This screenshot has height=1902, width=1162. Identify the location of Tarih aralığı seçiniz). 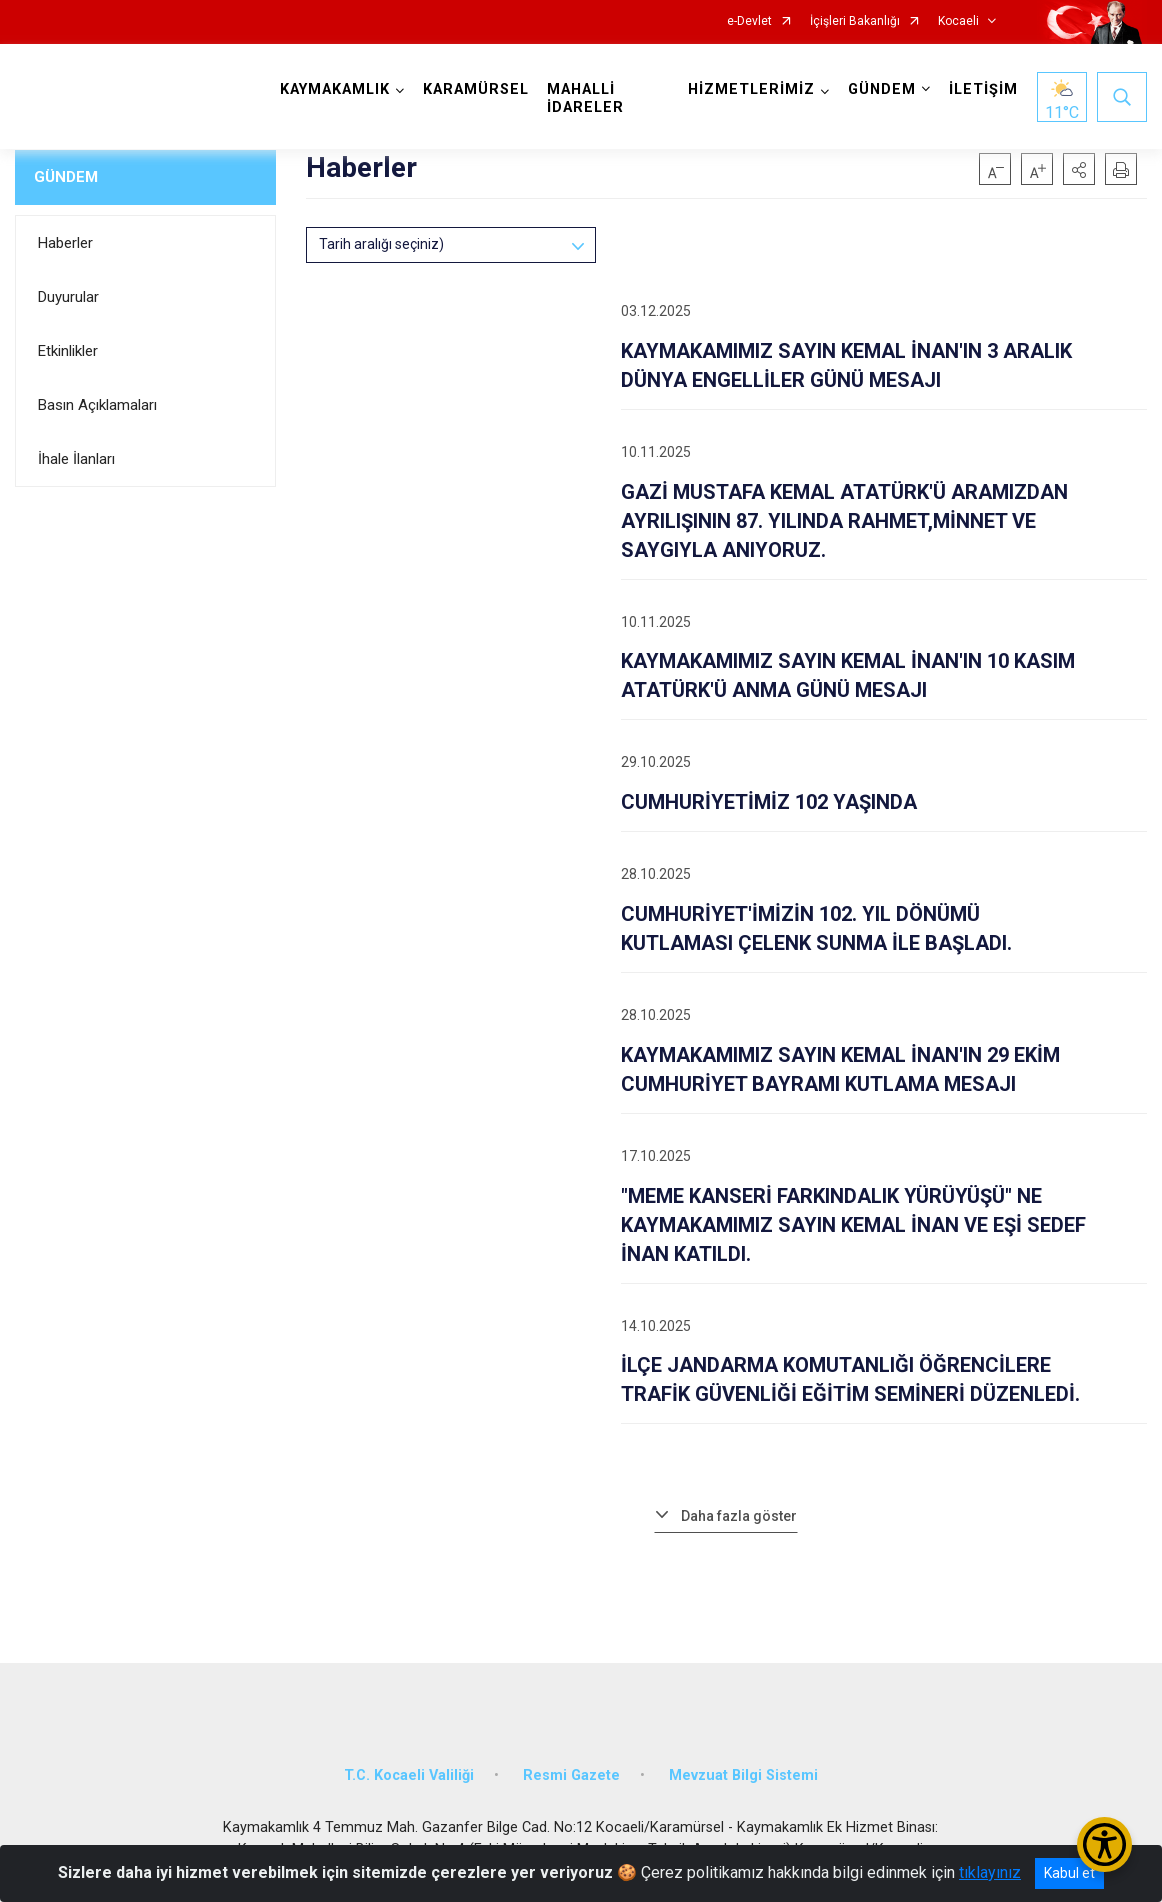
(381, 244).